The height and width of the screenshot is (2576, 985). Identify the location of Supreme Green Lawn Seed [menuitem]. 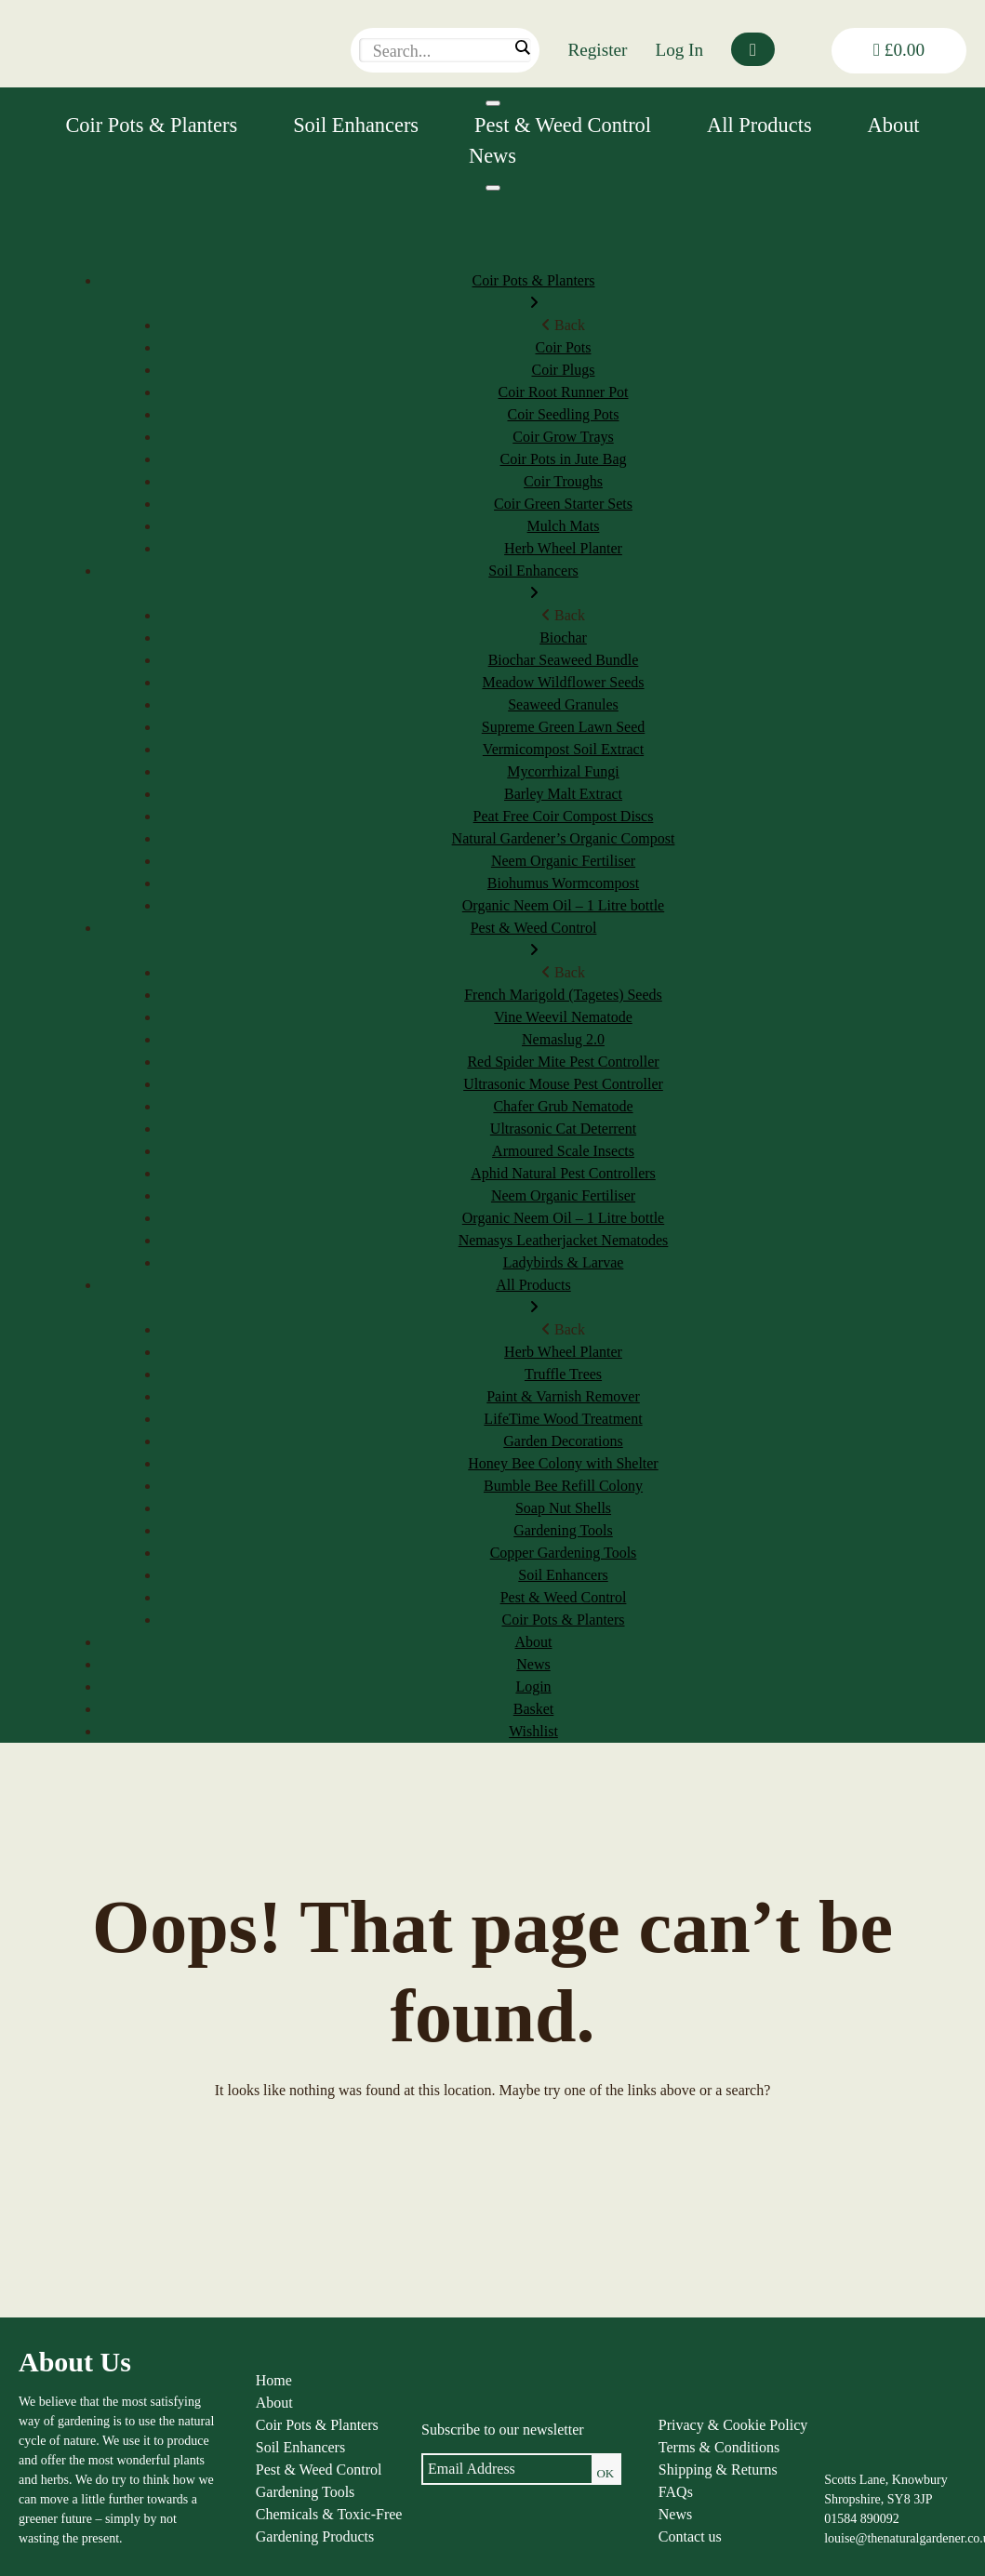
(564, 727).